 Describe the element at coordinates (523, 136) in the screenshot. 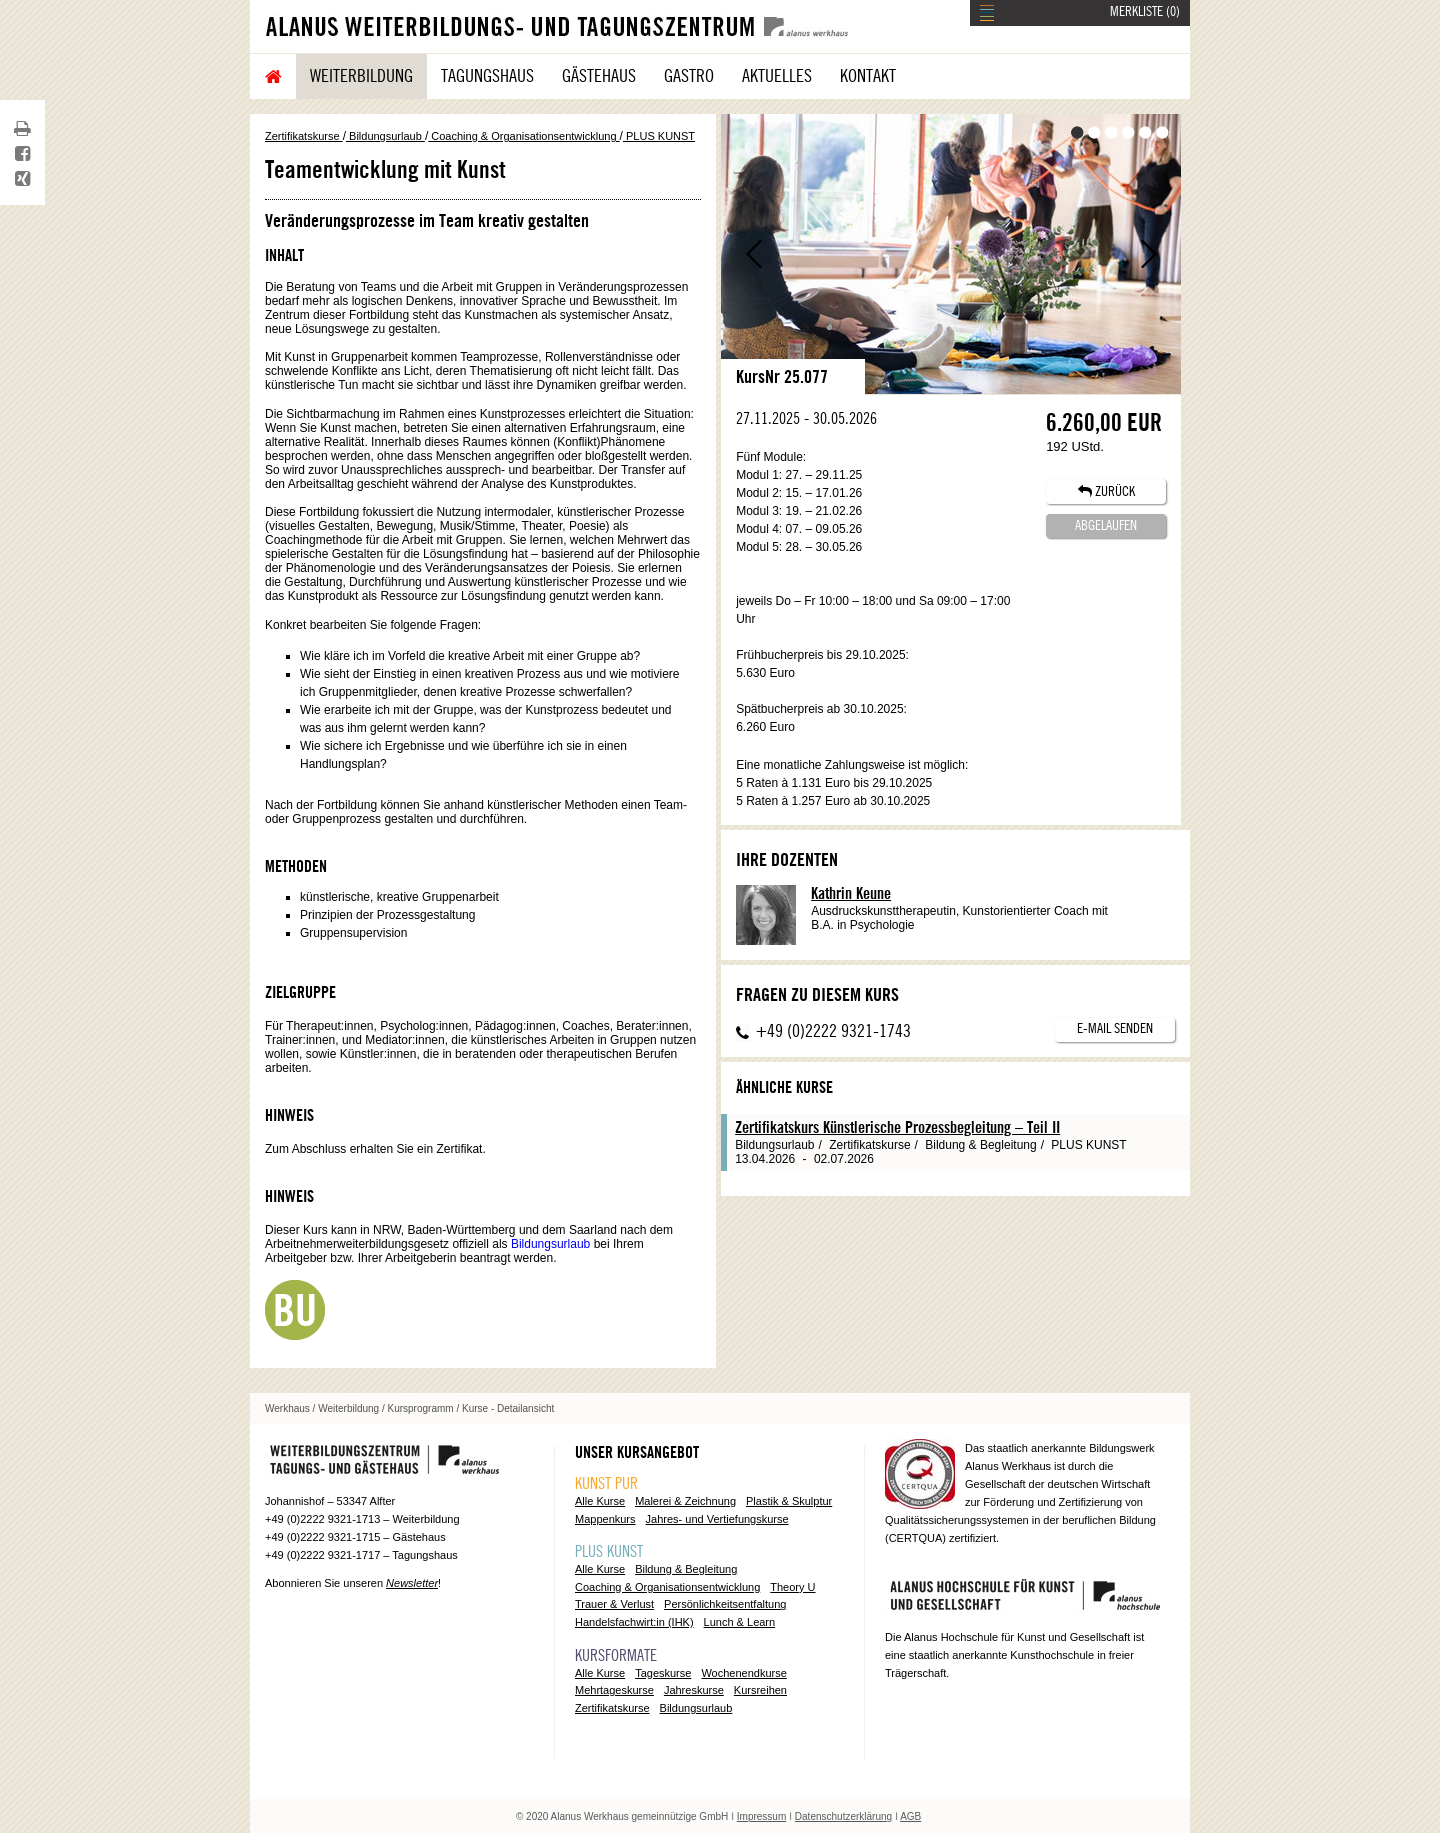

I see `Coaching & Organisationsentwicklung` at that location.